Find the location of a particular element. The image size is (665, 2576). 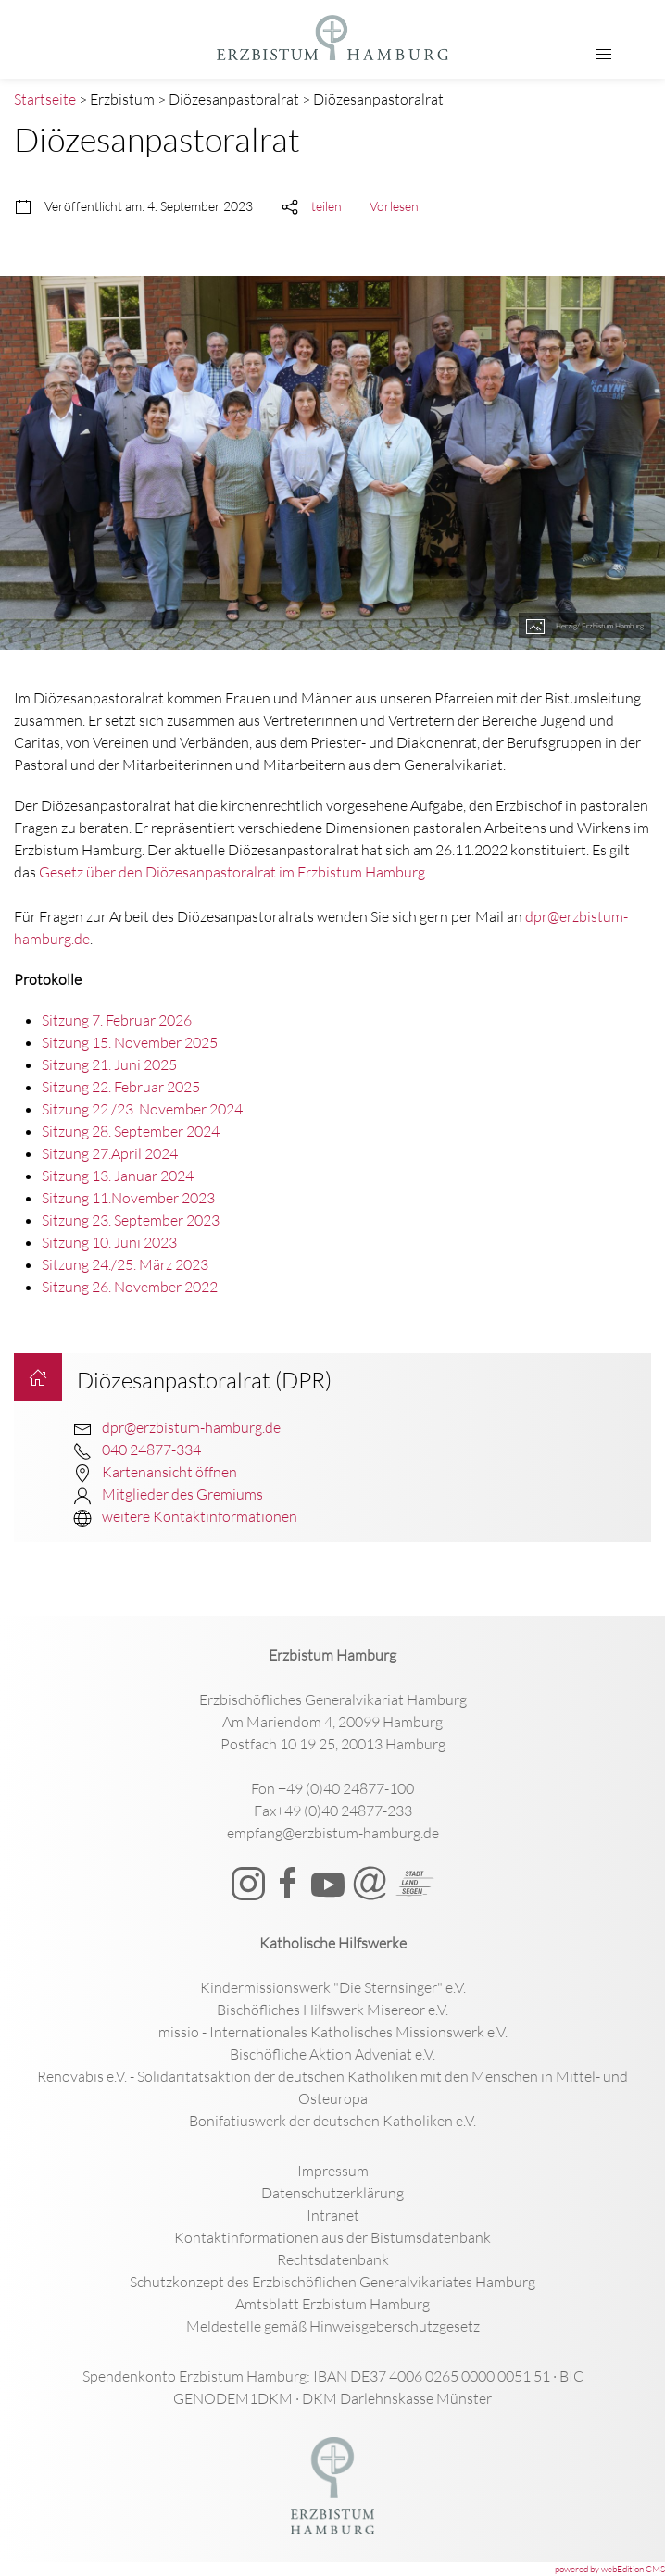

Intranet is located at coordinates (333, 2215).